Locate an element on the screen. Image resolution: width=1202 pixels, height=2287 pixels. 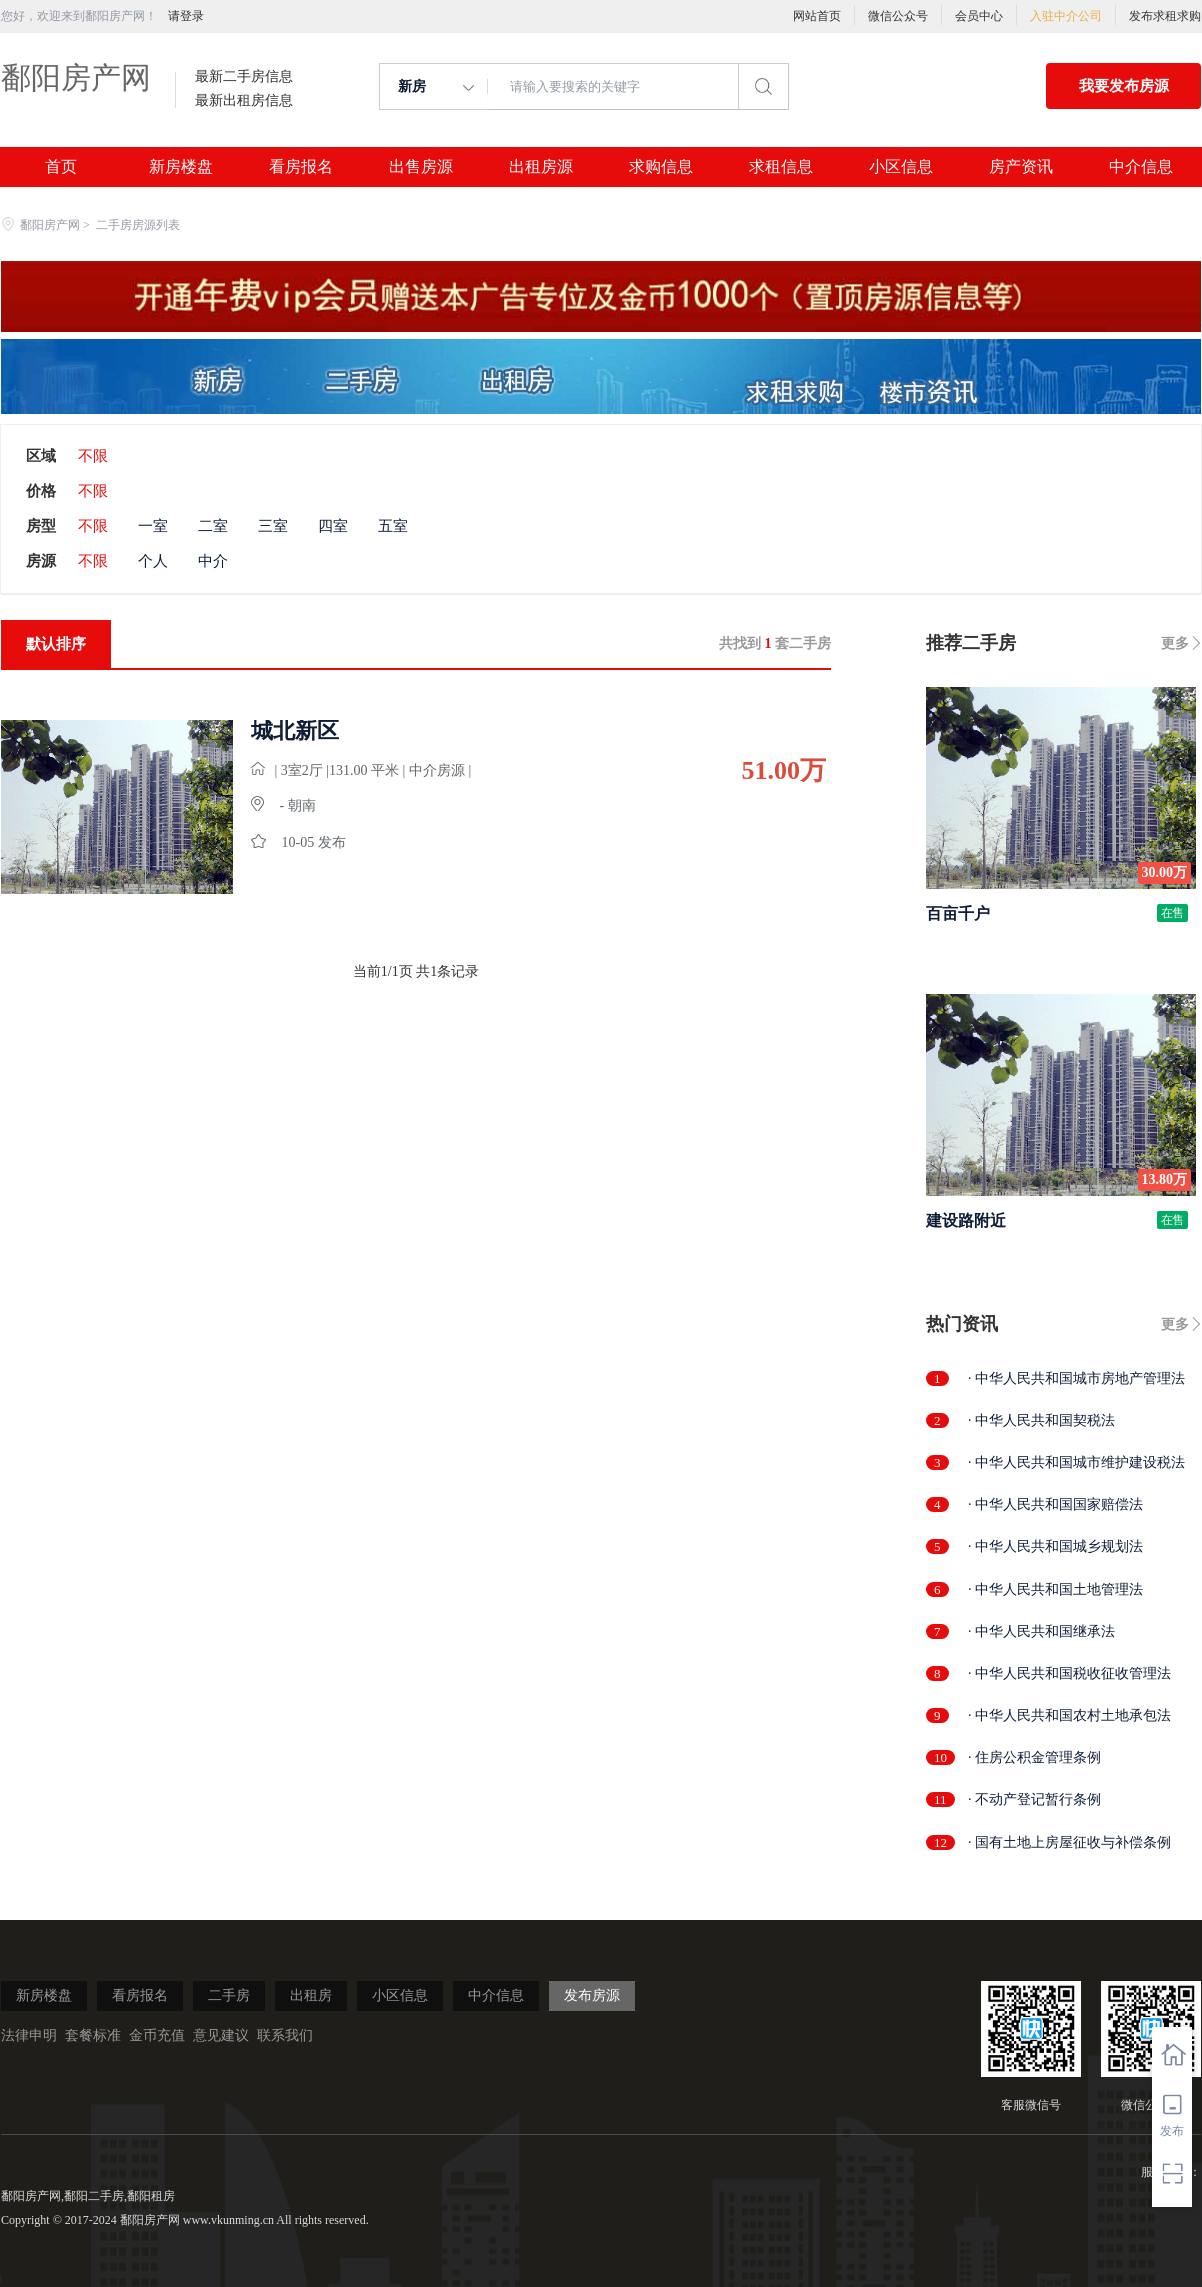
房产资讯 is located at coordinates (1021, 167).